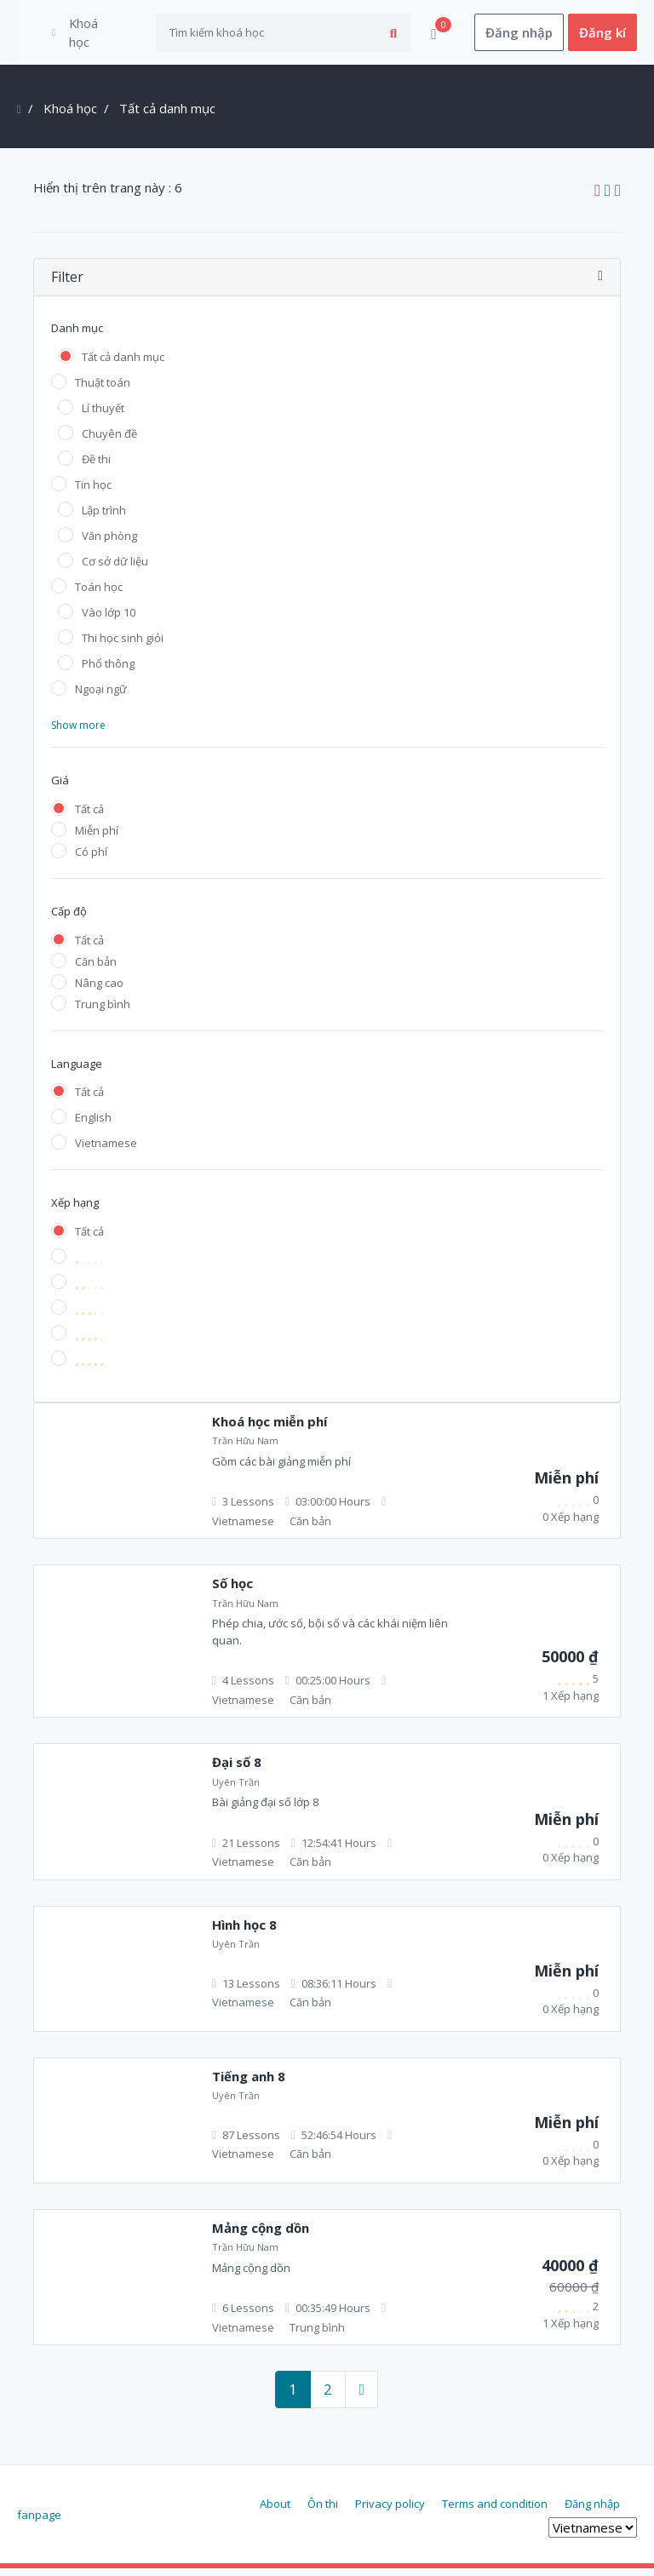 Image resolution: width=654 pixels, height=2576 pixels. I want to click on Show more, so click(78, 733).